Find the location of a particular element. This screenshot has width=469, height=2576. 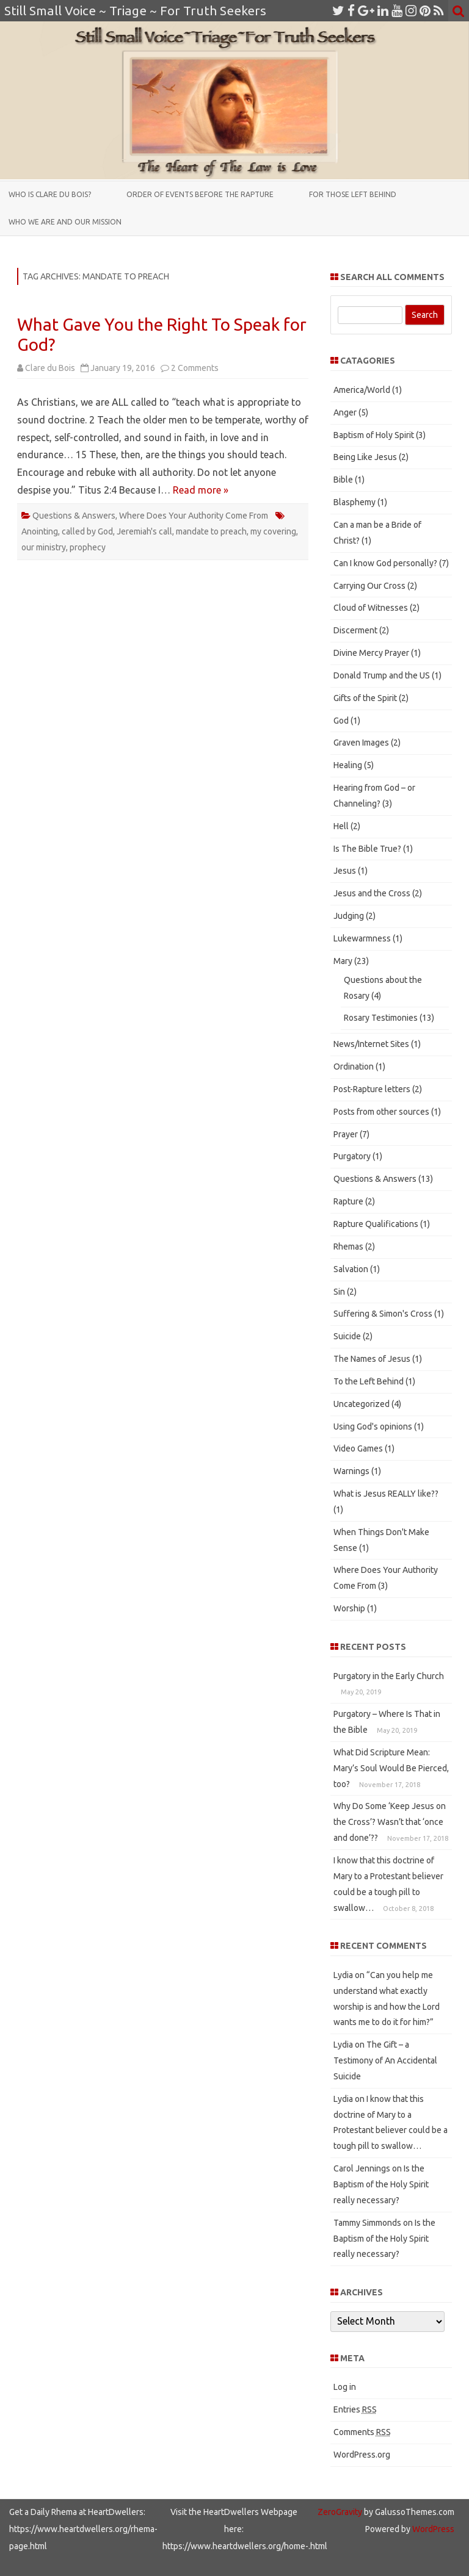

Discerment is located at coordinates (355, 630).